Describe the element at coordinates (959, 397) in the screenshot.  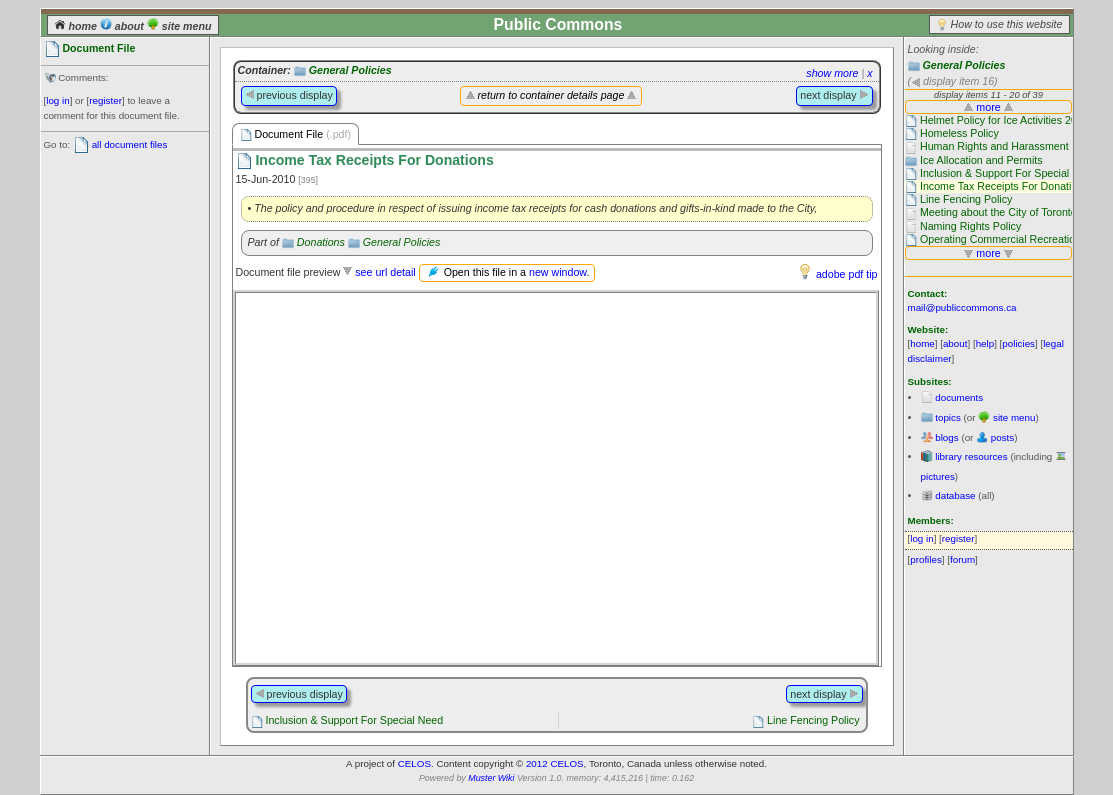
I see `documents` at that location.